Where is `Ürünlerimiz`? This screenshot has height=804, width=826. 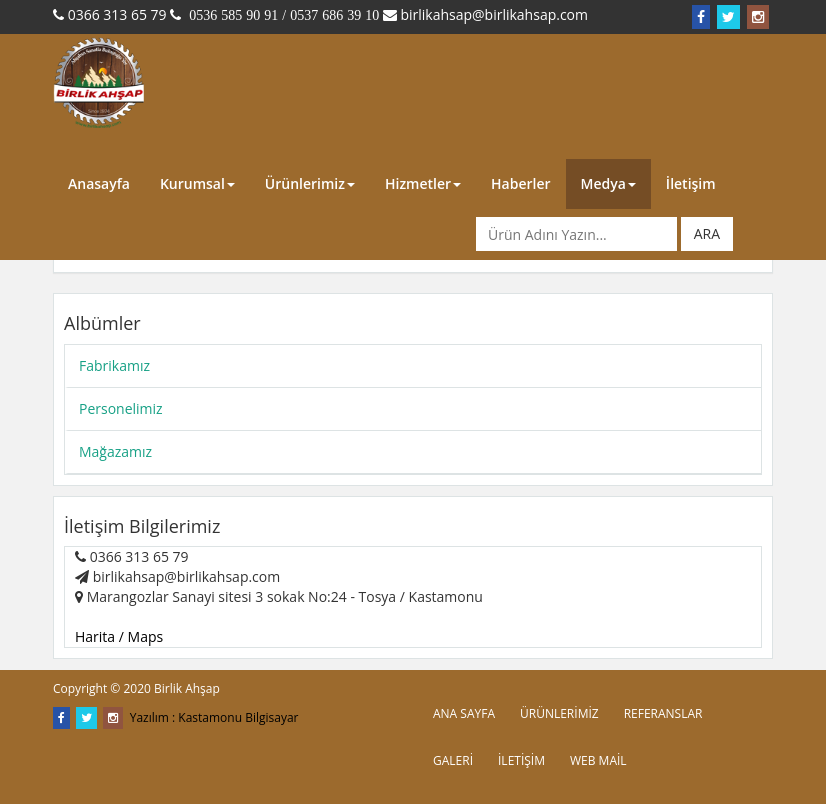
Ürünlerimiz is located at coordinates (310, 183).